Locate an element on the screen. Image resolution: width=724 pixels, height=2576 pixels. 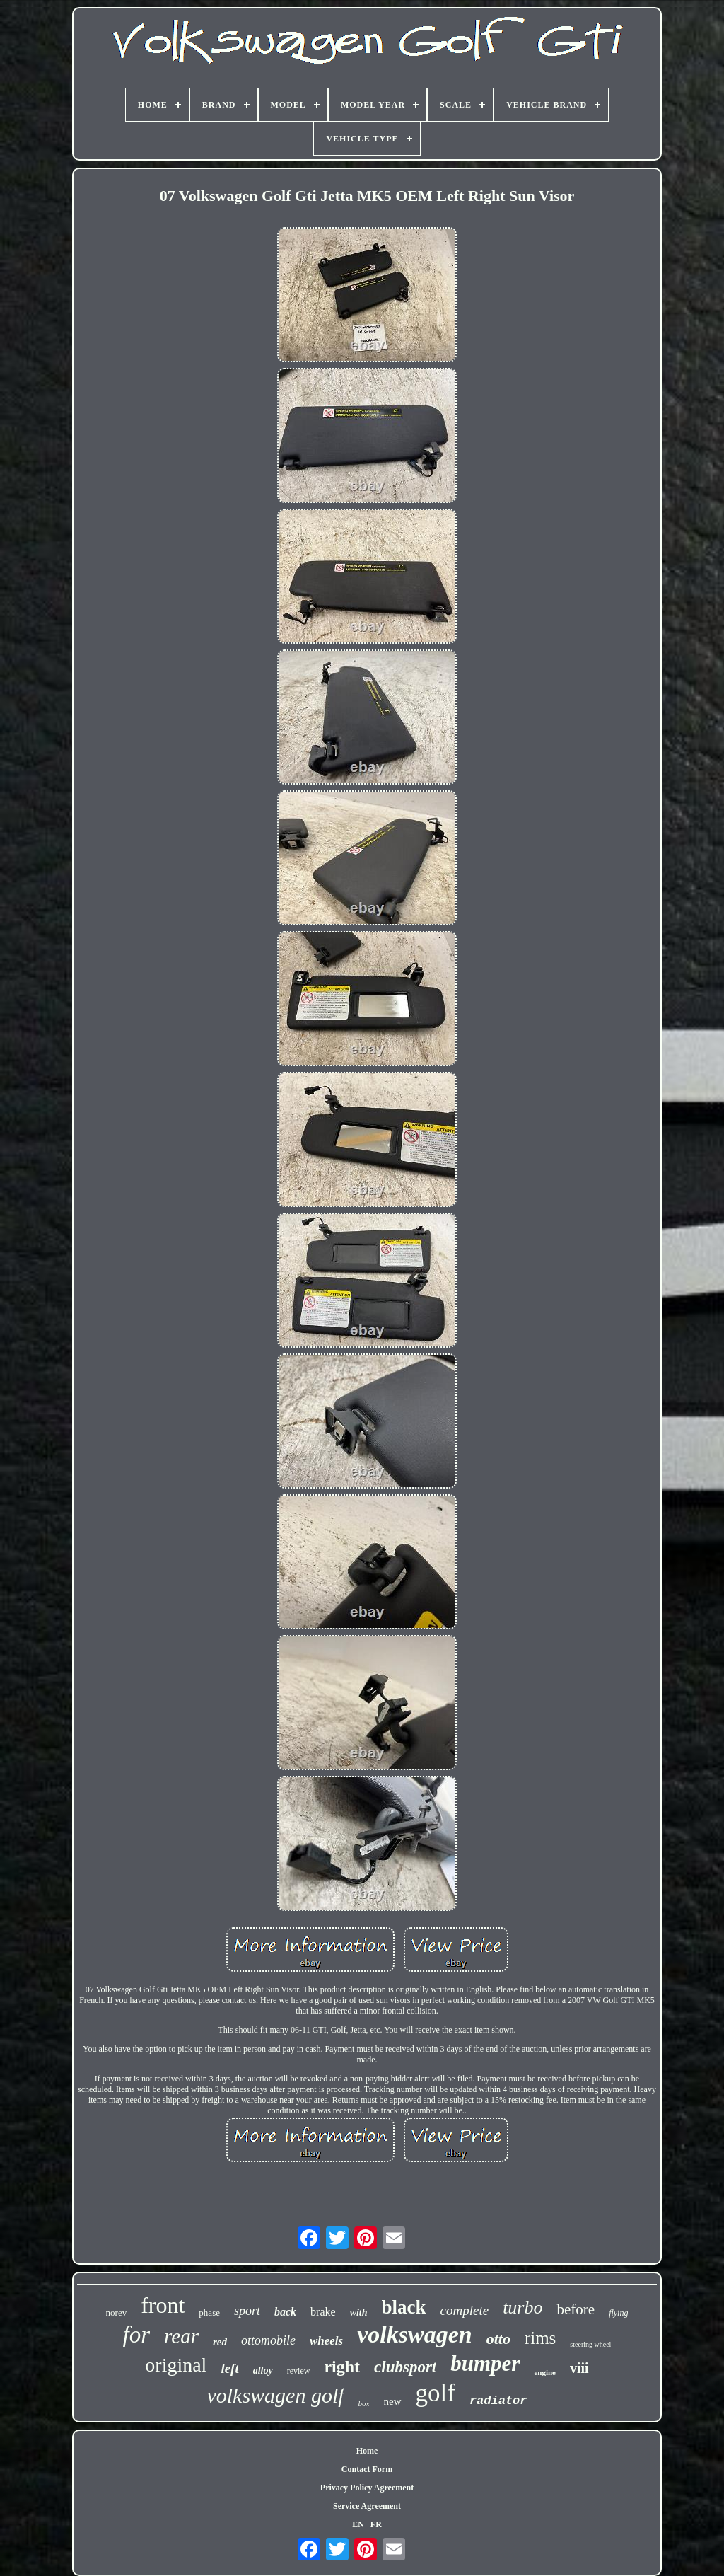
right is located at coordinates (342, 2366).